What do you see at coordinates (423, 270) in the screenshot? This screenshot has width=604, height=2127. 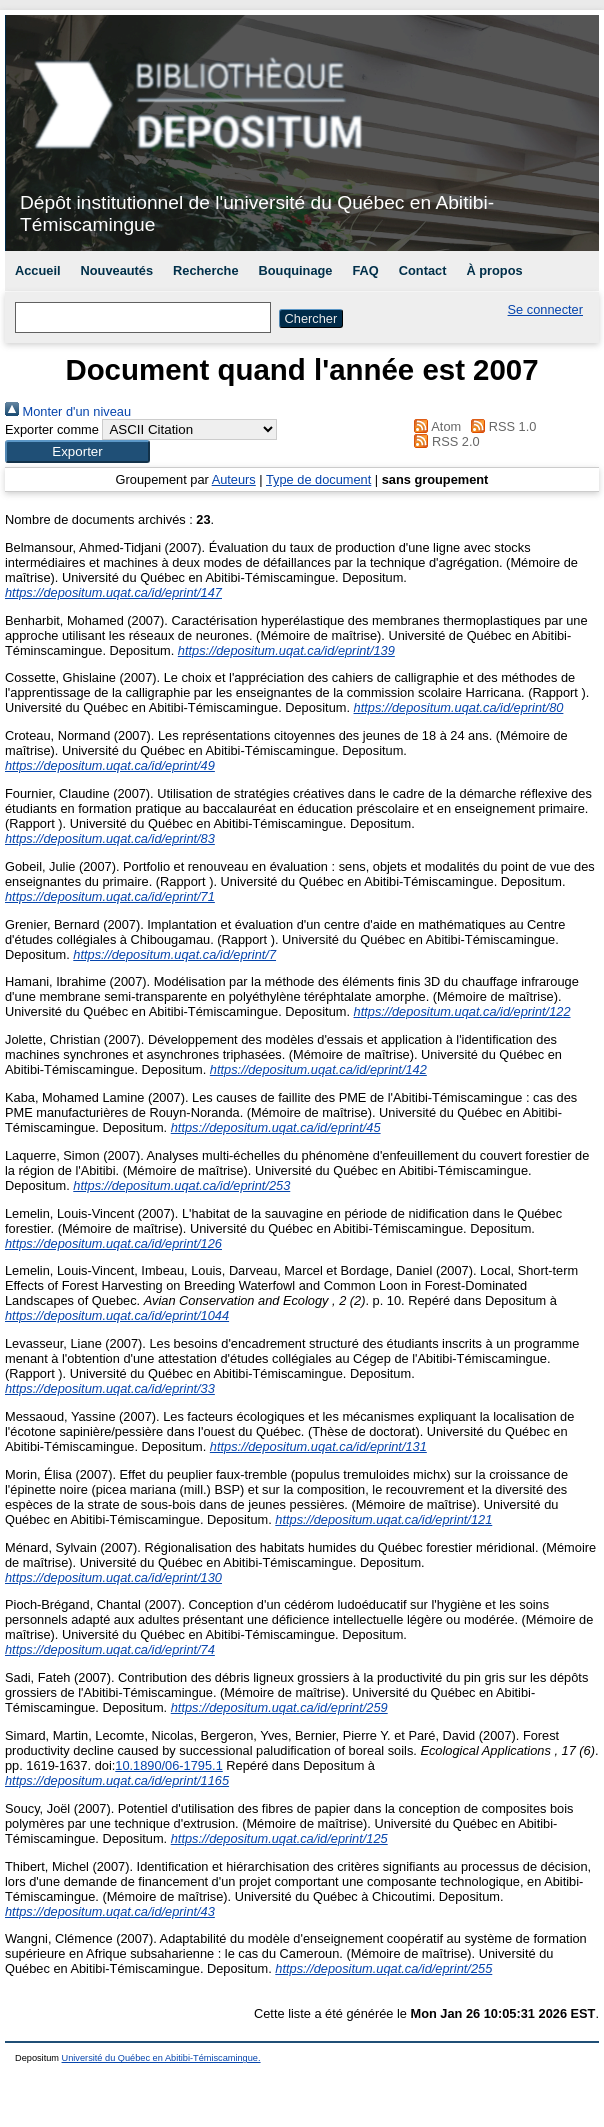 I see `Contact [menuitem]` at bounding box center [423, 270].